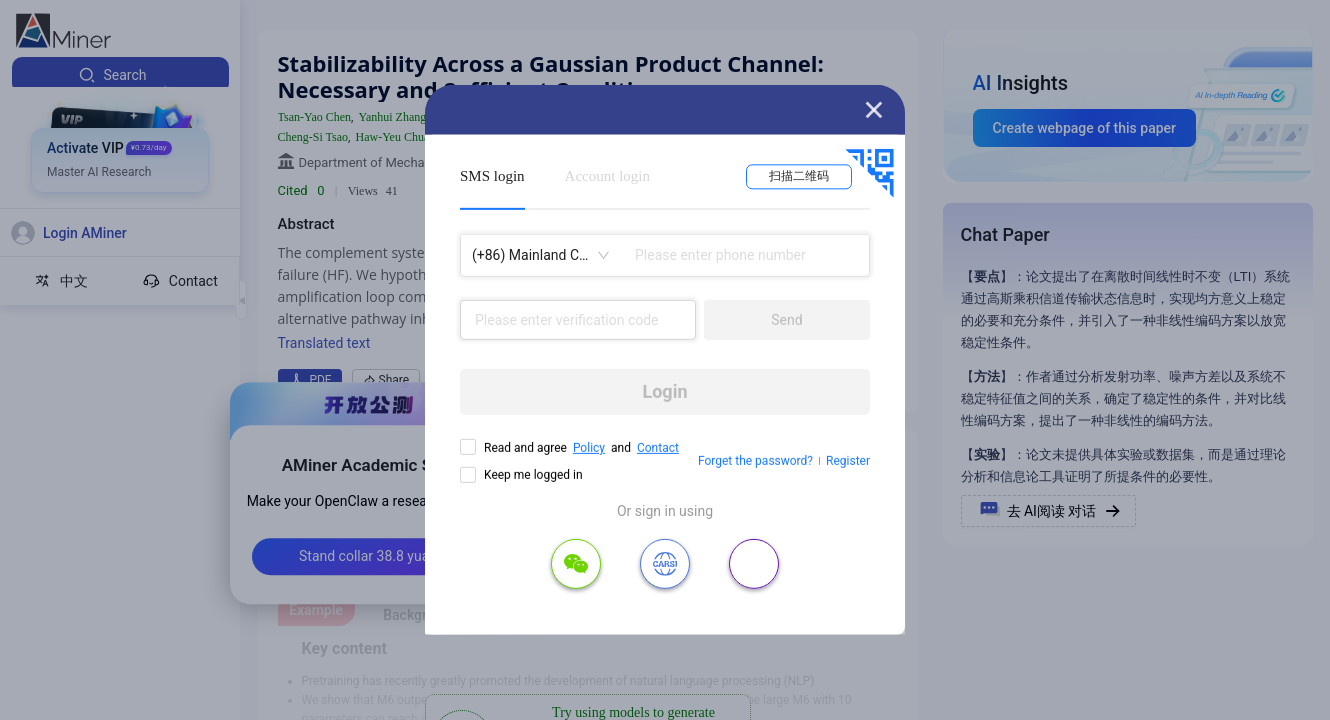 Image resolution: width=1330 pixels, height=720 pixels. What do you see at coordinates (848, 461) in the screenshot?
I see `Register` at bounding box center [848, 461].